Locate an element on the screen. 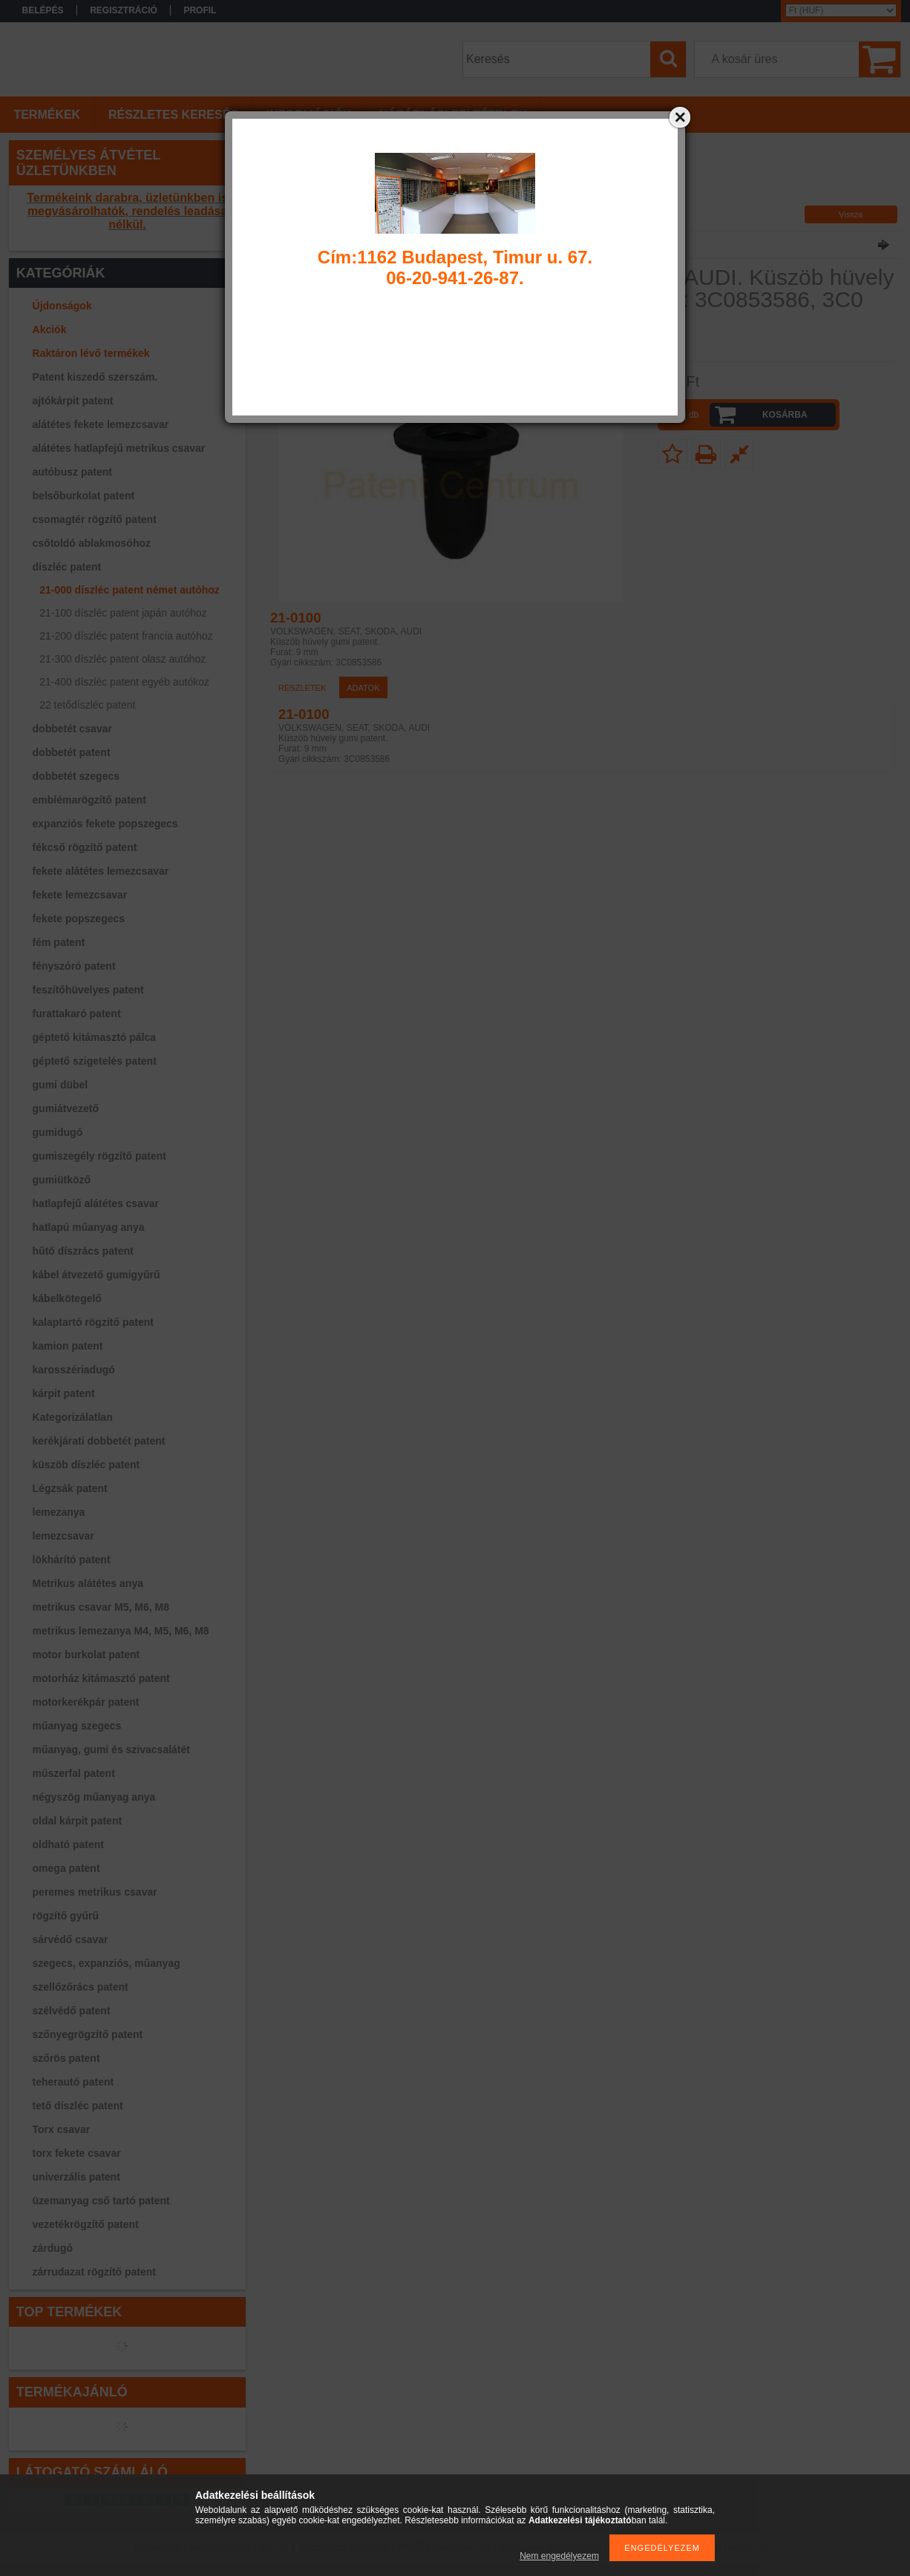  Kosárba is located at coordinates (785, 415).